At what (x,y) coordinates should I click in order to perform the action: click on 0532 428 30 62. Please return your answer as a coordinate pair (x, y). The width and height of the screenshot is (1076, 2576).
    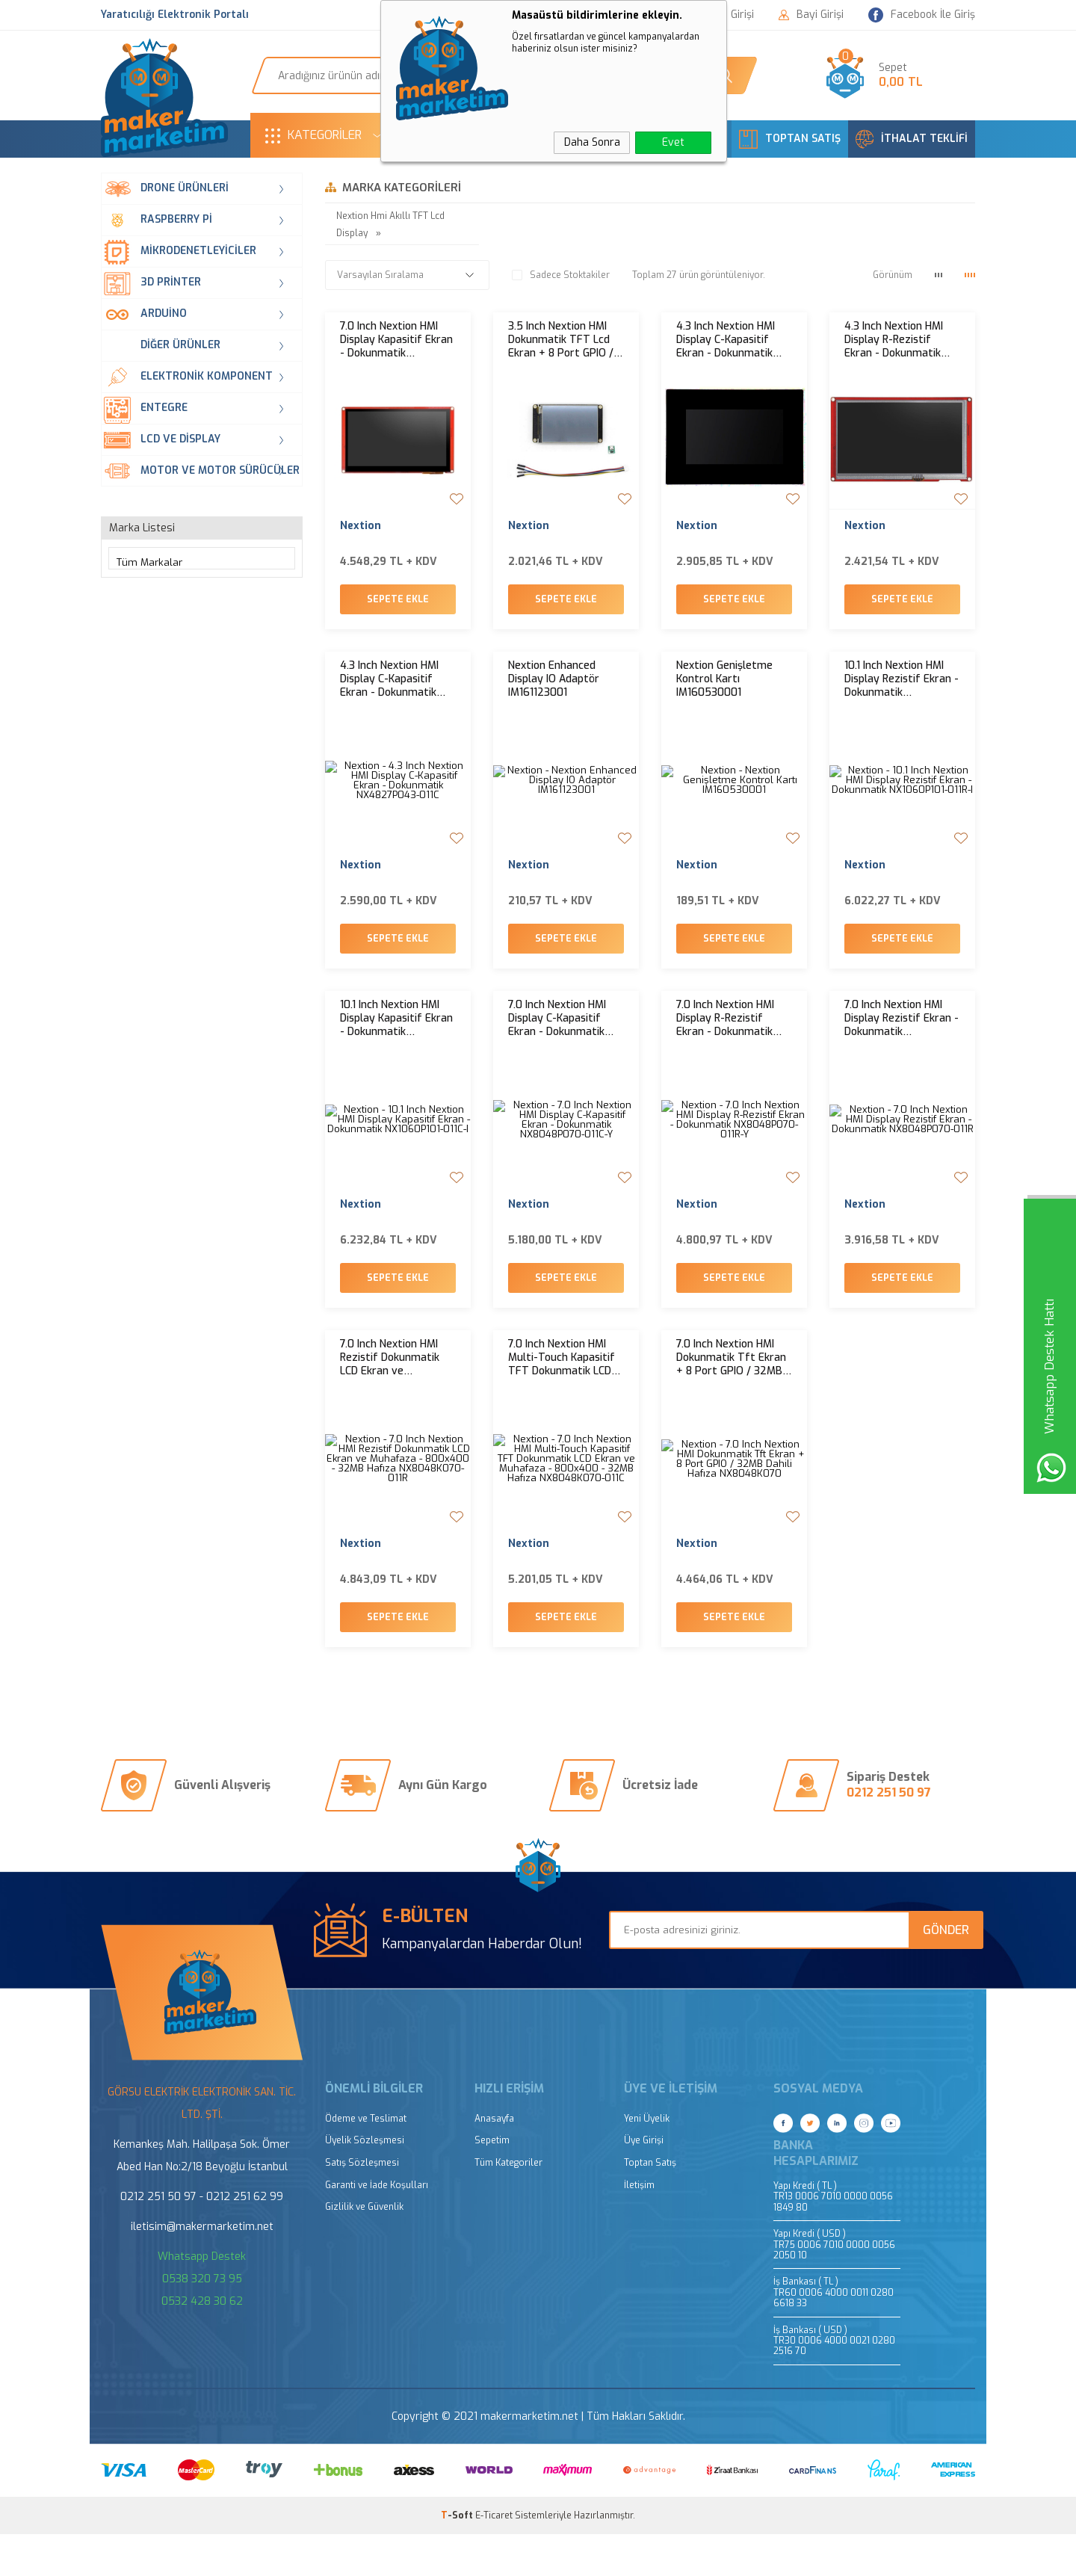
    Looking at the image, I should click on (202, 2343).